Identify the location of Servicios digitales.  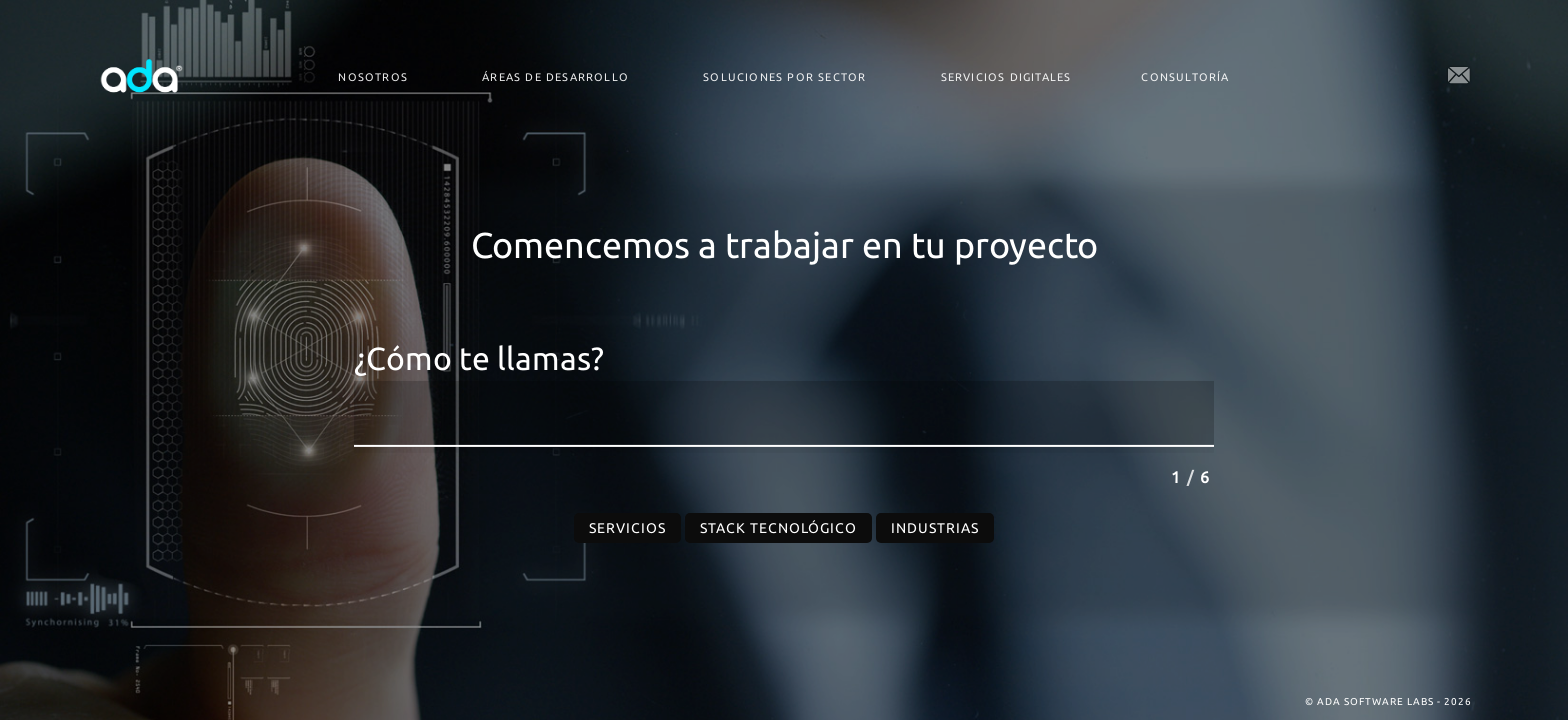
(1006, 77).